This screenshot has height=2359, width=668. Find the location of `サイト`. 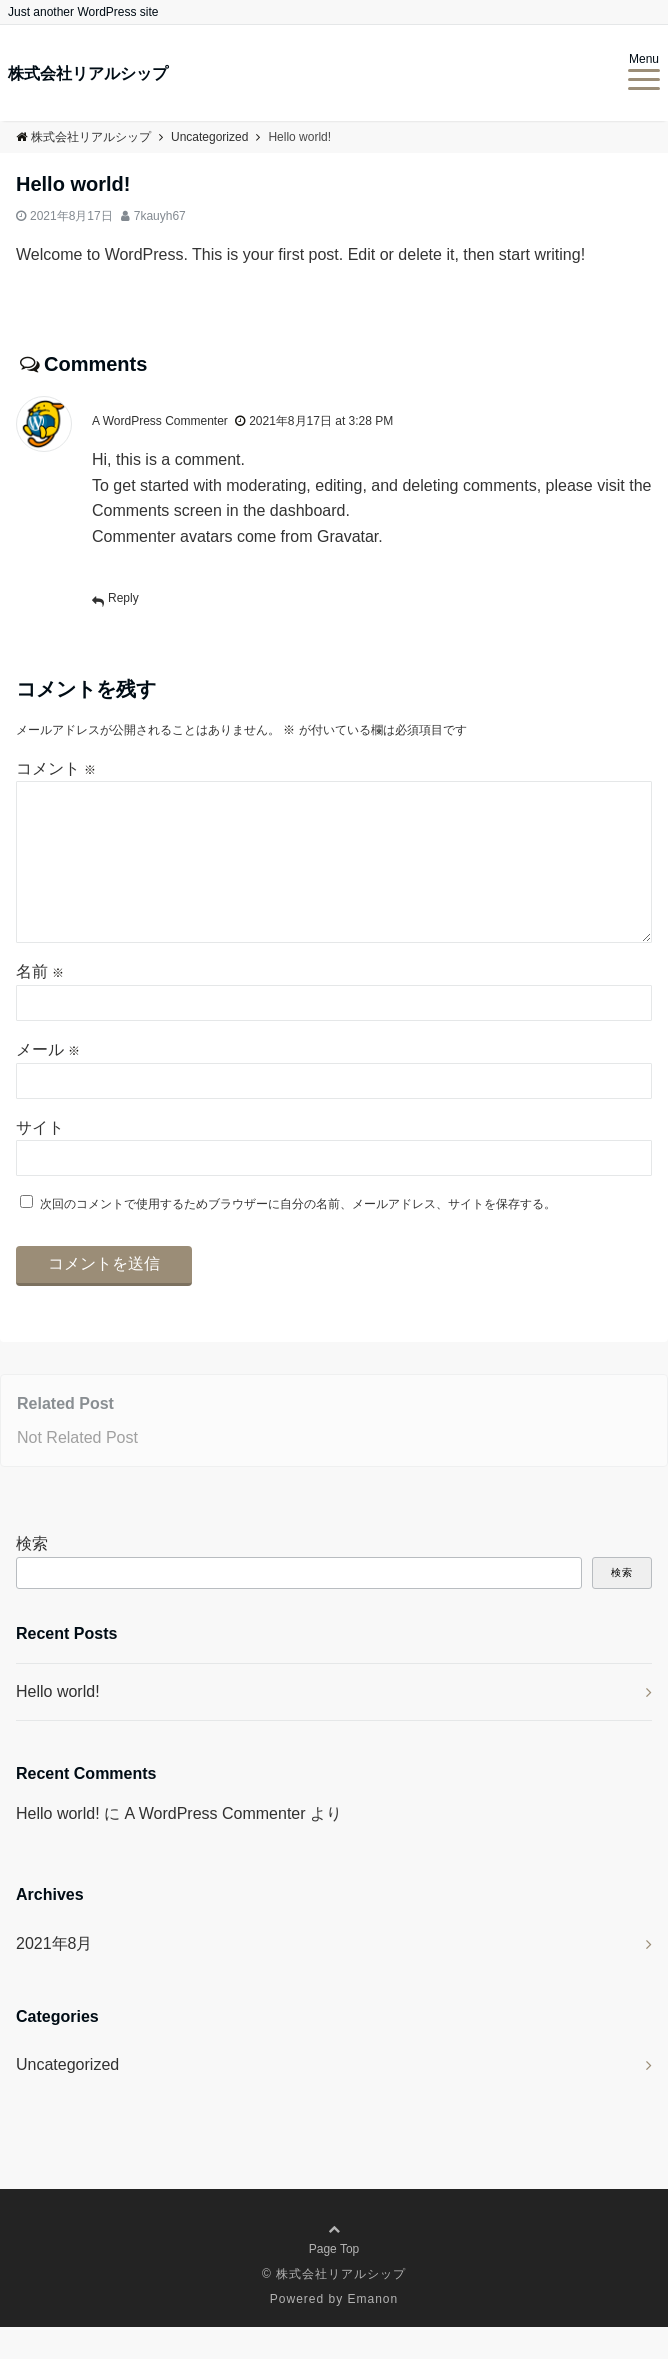

サイト is located at coordinates (40, 1159).